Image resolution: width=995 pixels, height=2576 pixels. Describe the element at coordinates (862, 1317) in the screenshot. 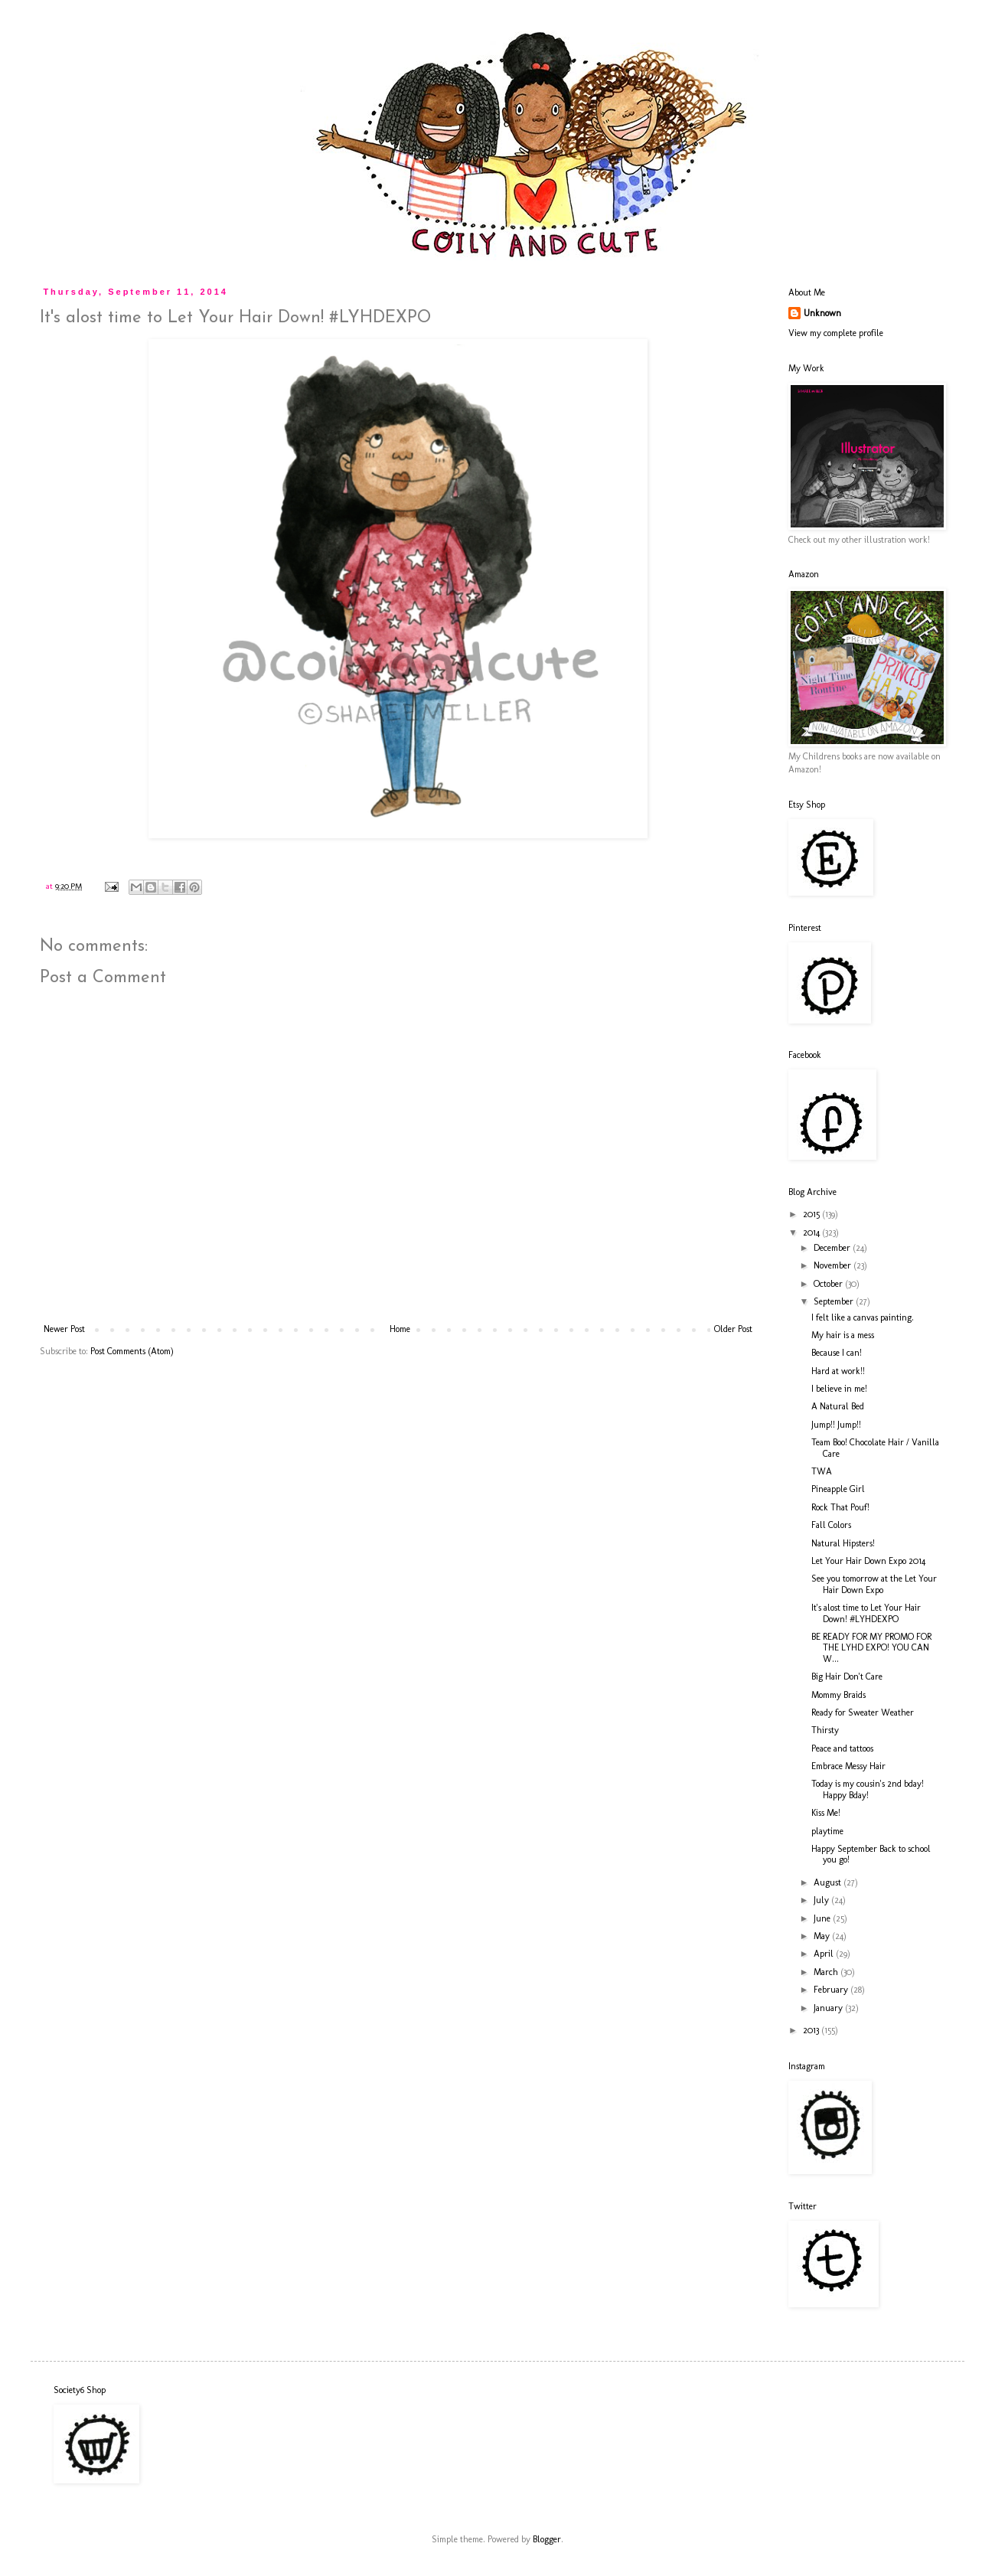

I see `I felt like a canvas painting.` at that location.